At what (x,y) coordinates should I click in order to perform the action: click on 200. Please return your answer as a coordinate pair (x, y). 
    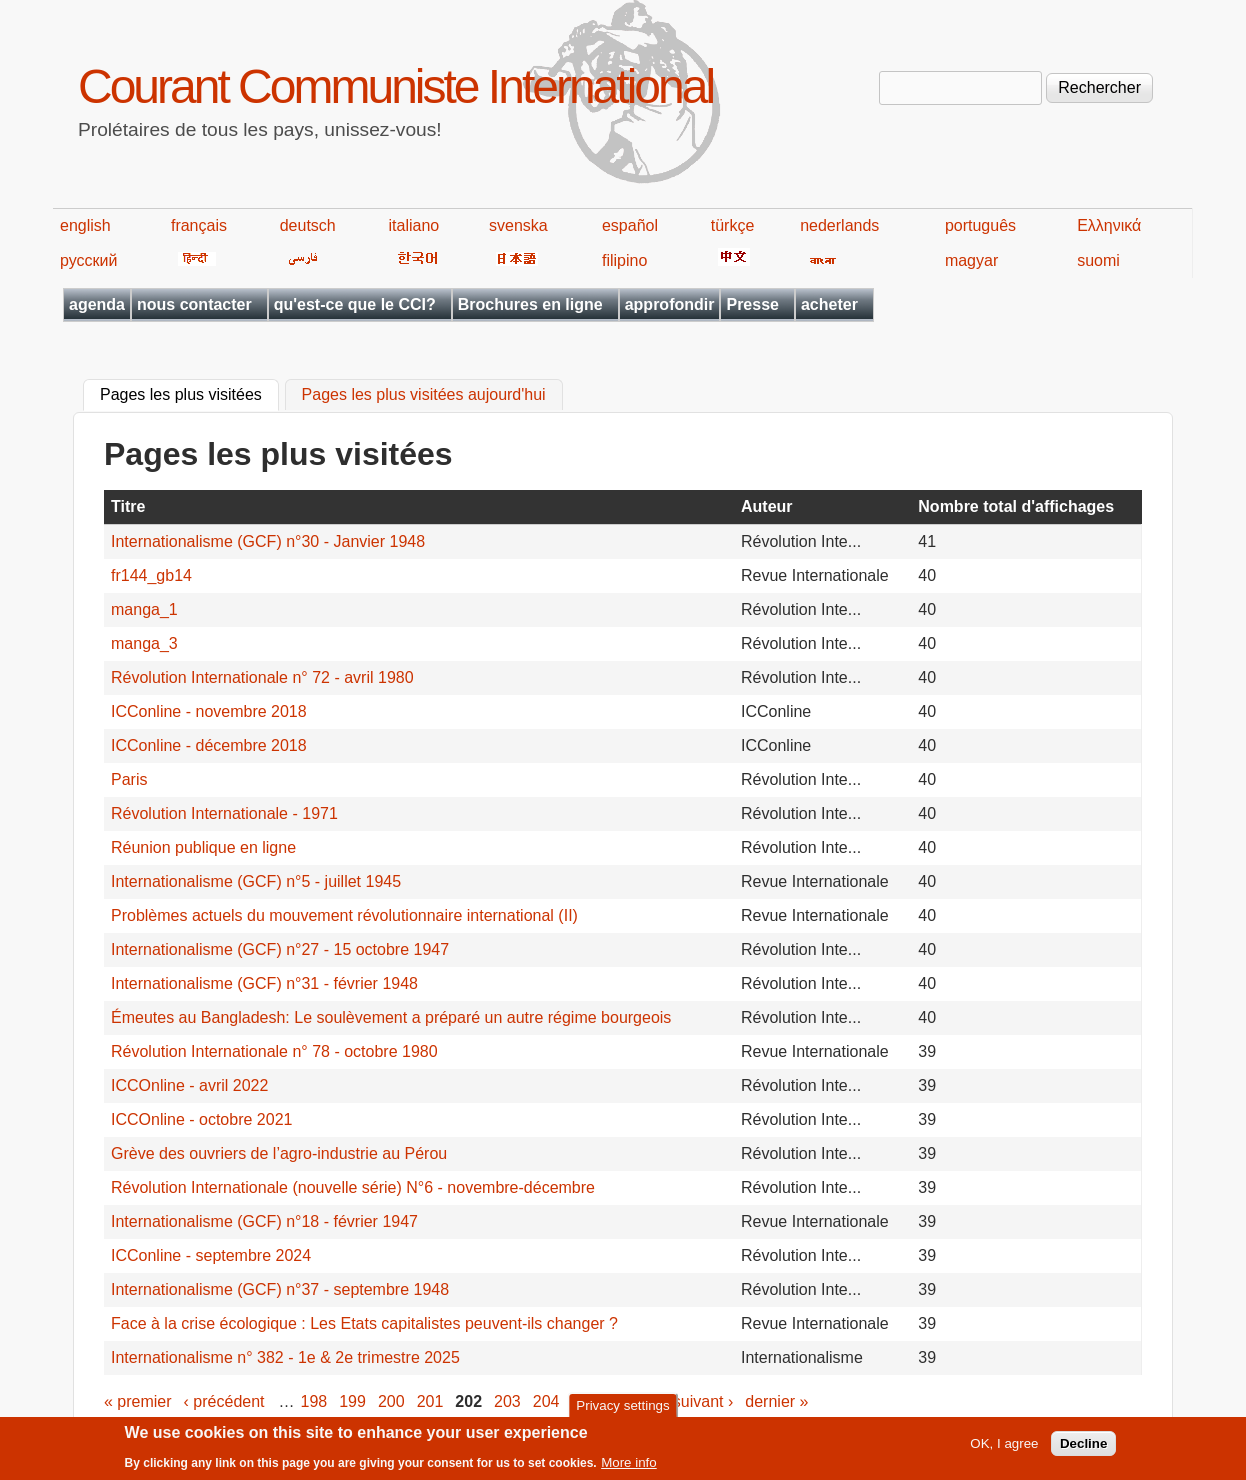
    Looking at the image, I should click on (391, 1401).